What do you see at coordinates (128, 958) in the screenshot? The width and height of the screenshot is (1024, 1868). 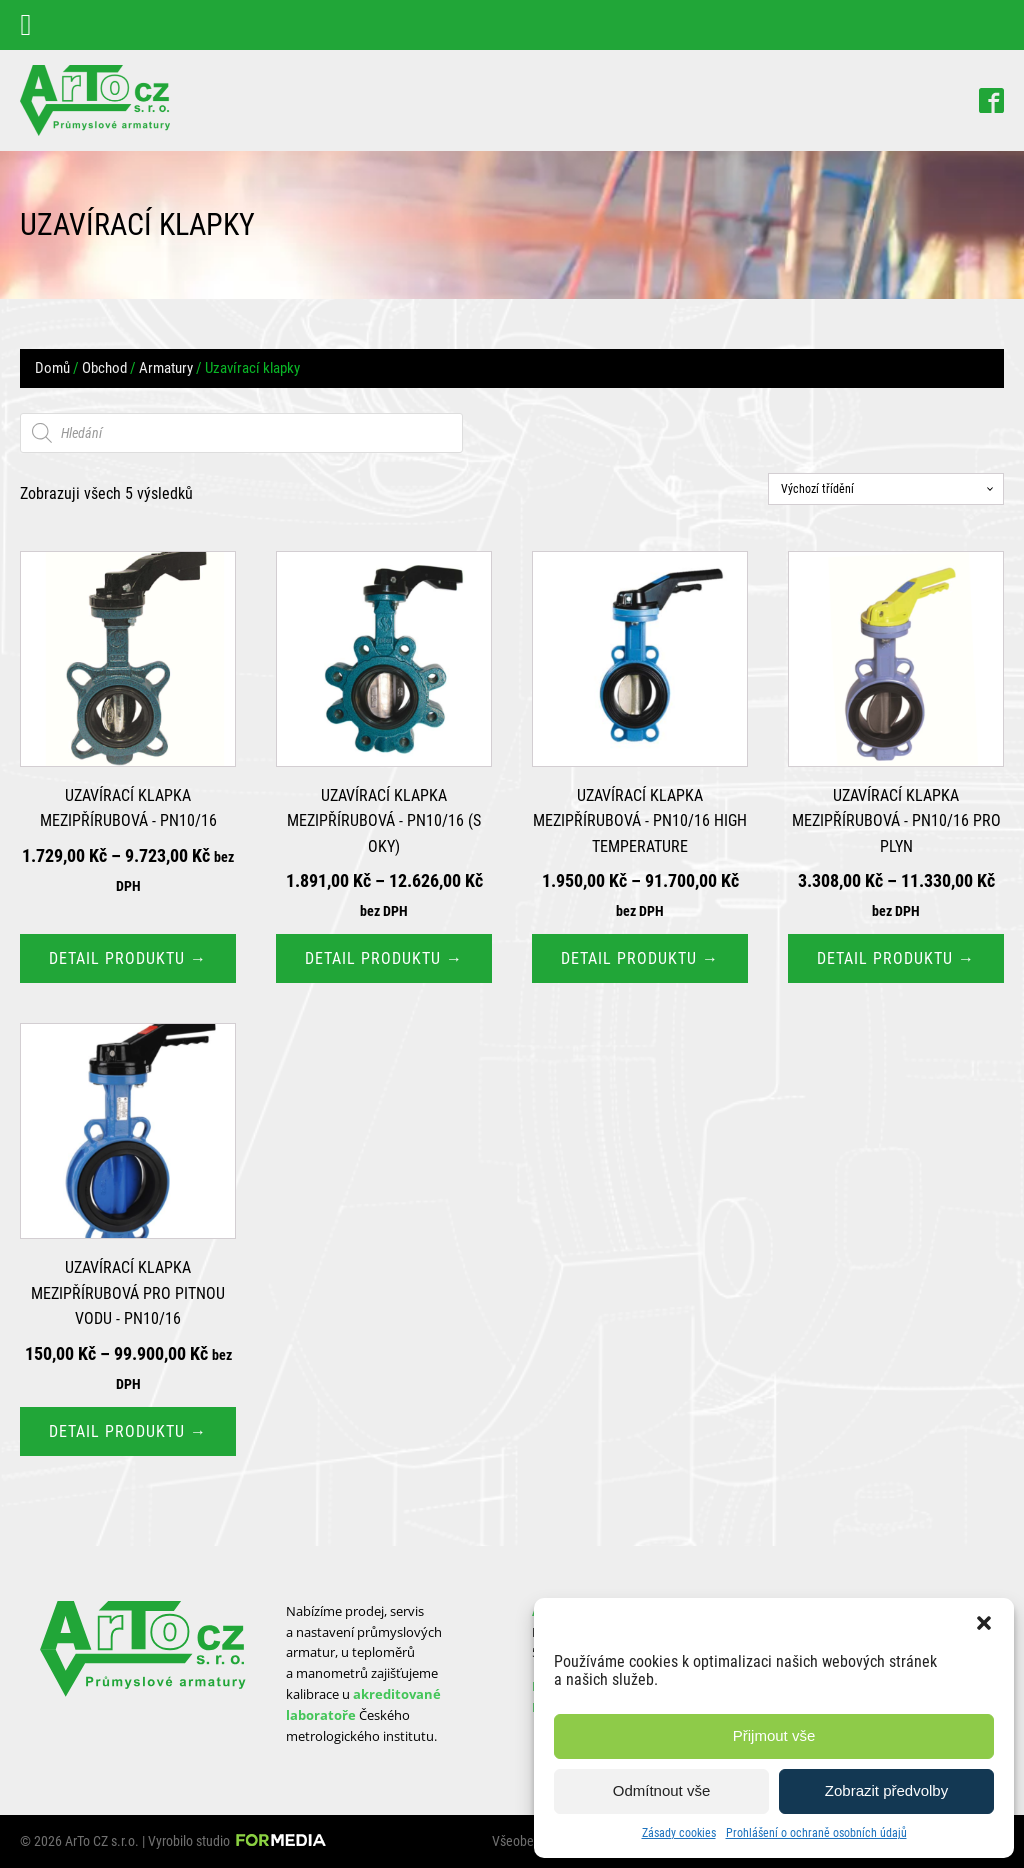 I see `Detail produktu → [Vyberte nastavení pro „Uzavírací klapka mezipřírubová - PN10/16“]` at bounding box center [128, 958].